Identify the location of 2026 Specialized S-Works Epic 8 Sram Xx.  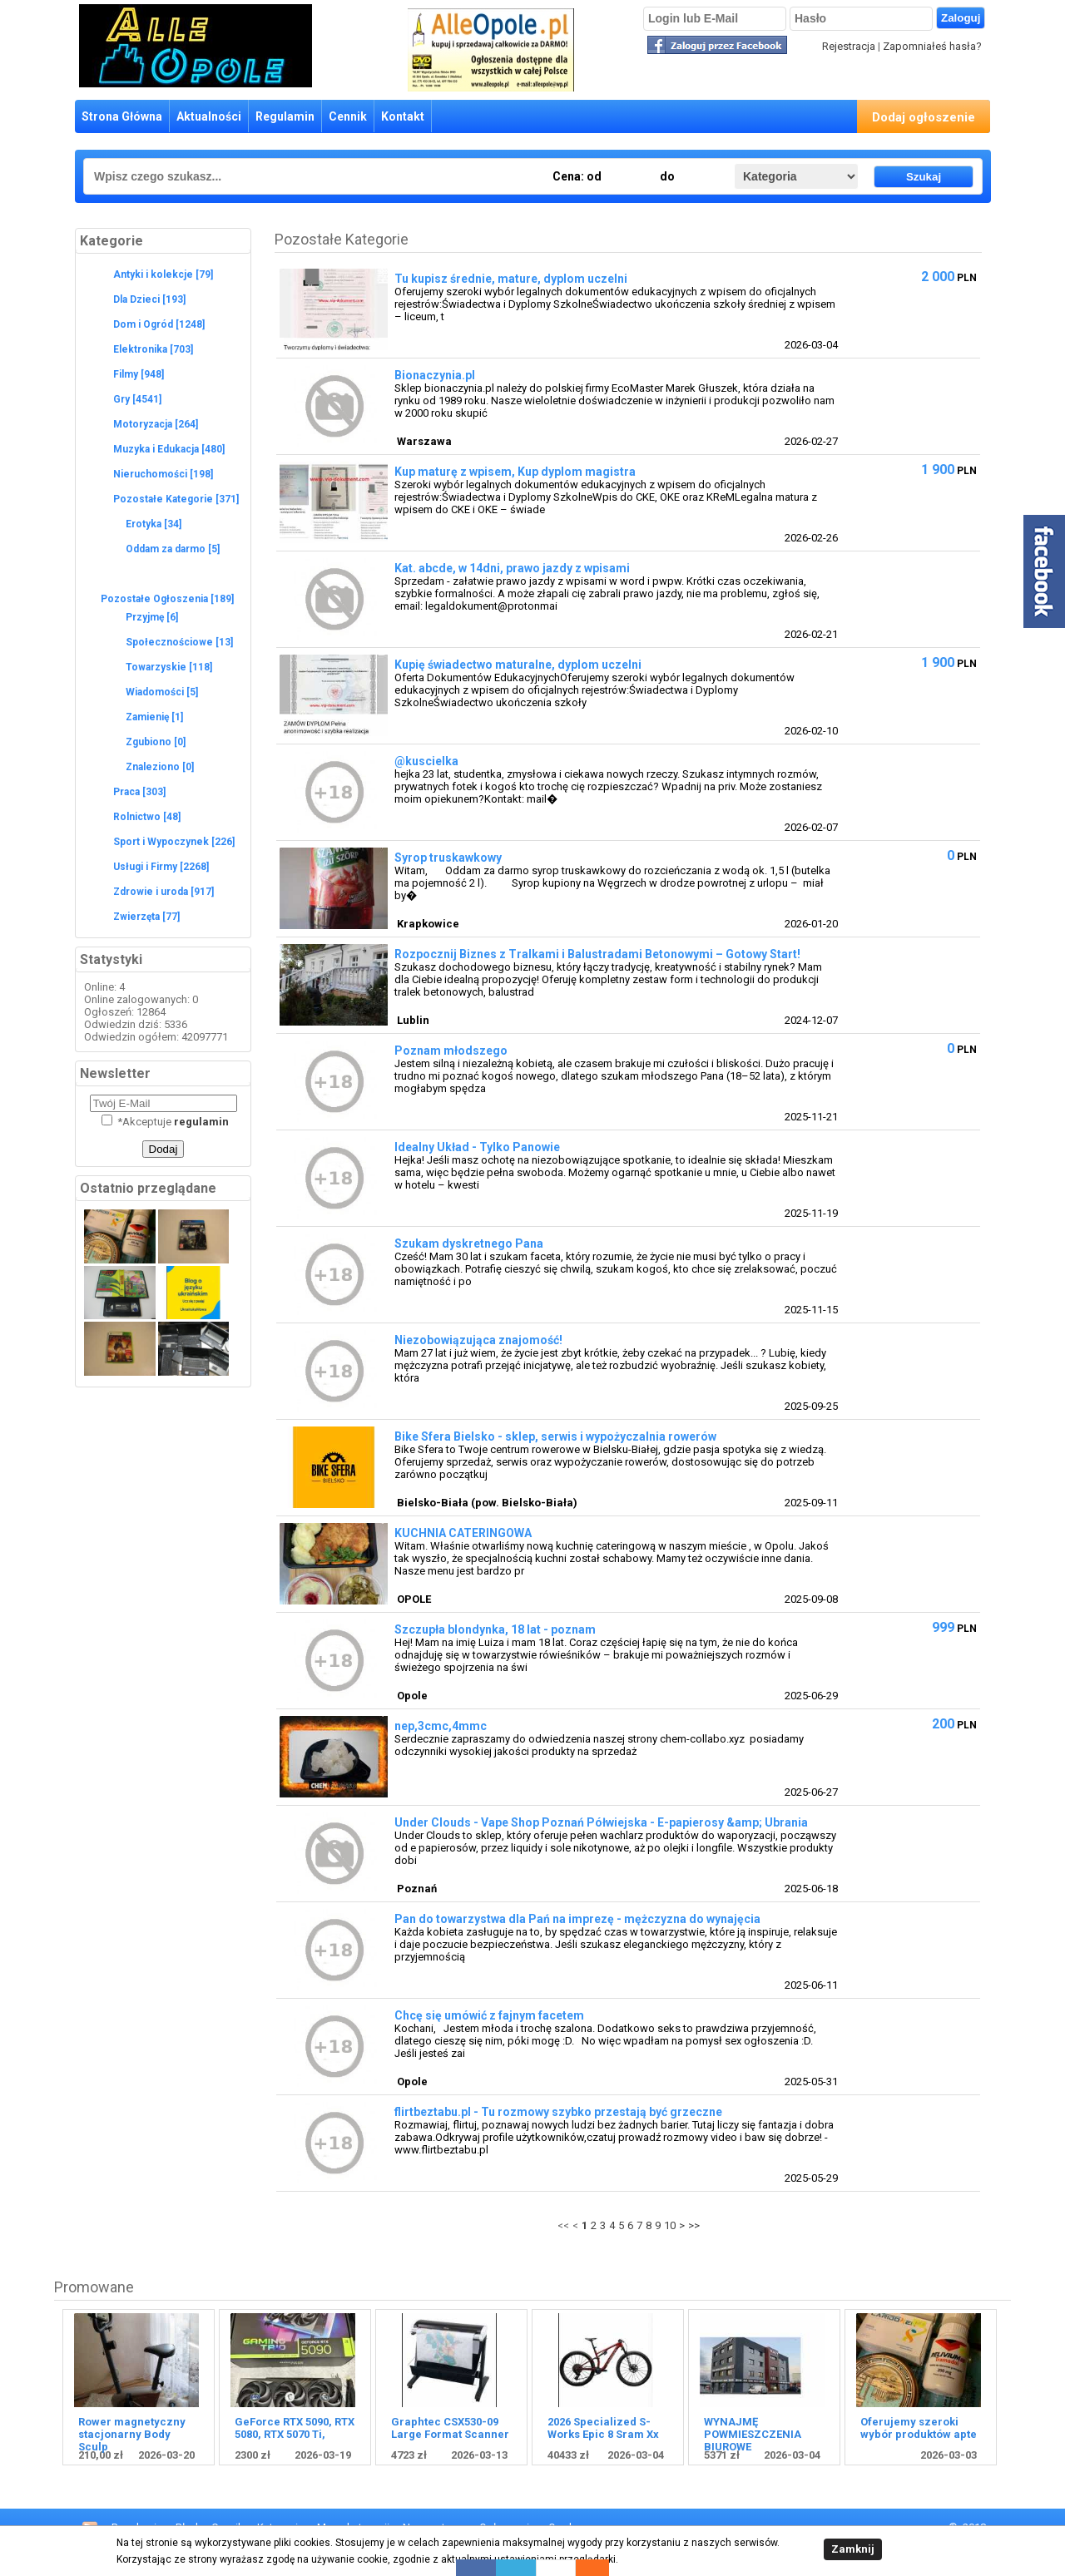
(603, 2427).